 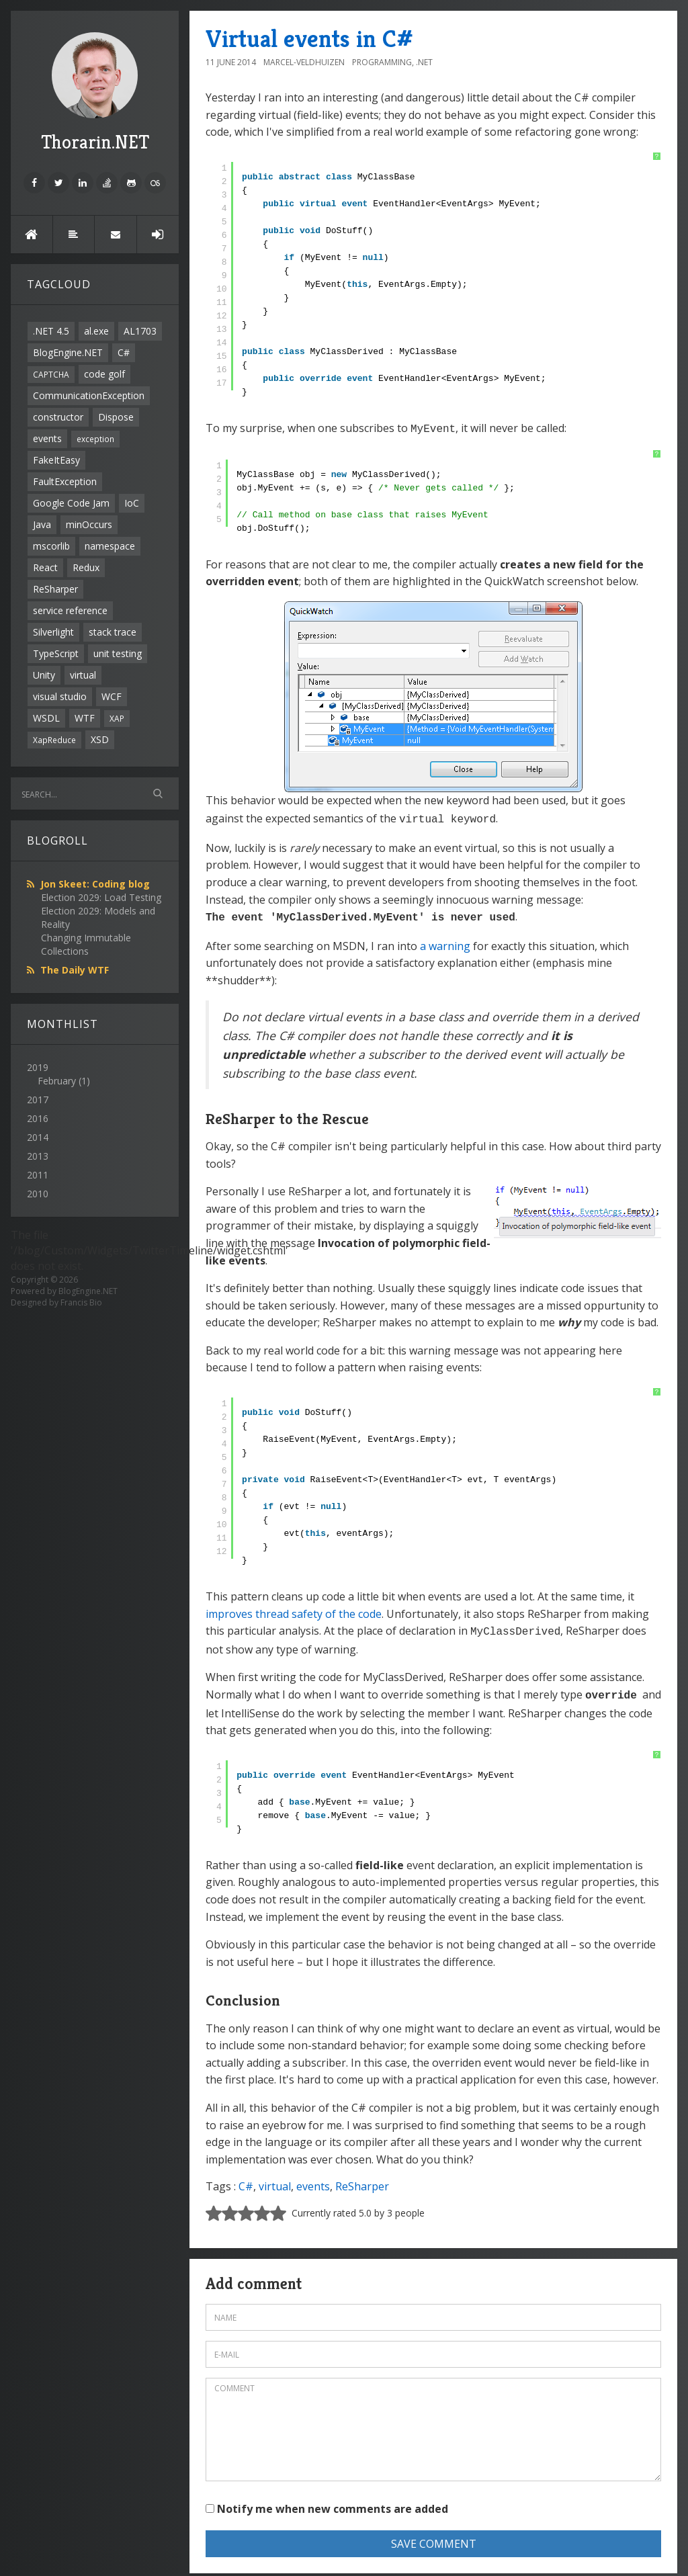 What do you see at coordinates (140, 331) in the screenshot?
I see `AL1703` at bounding box center [140, 331].